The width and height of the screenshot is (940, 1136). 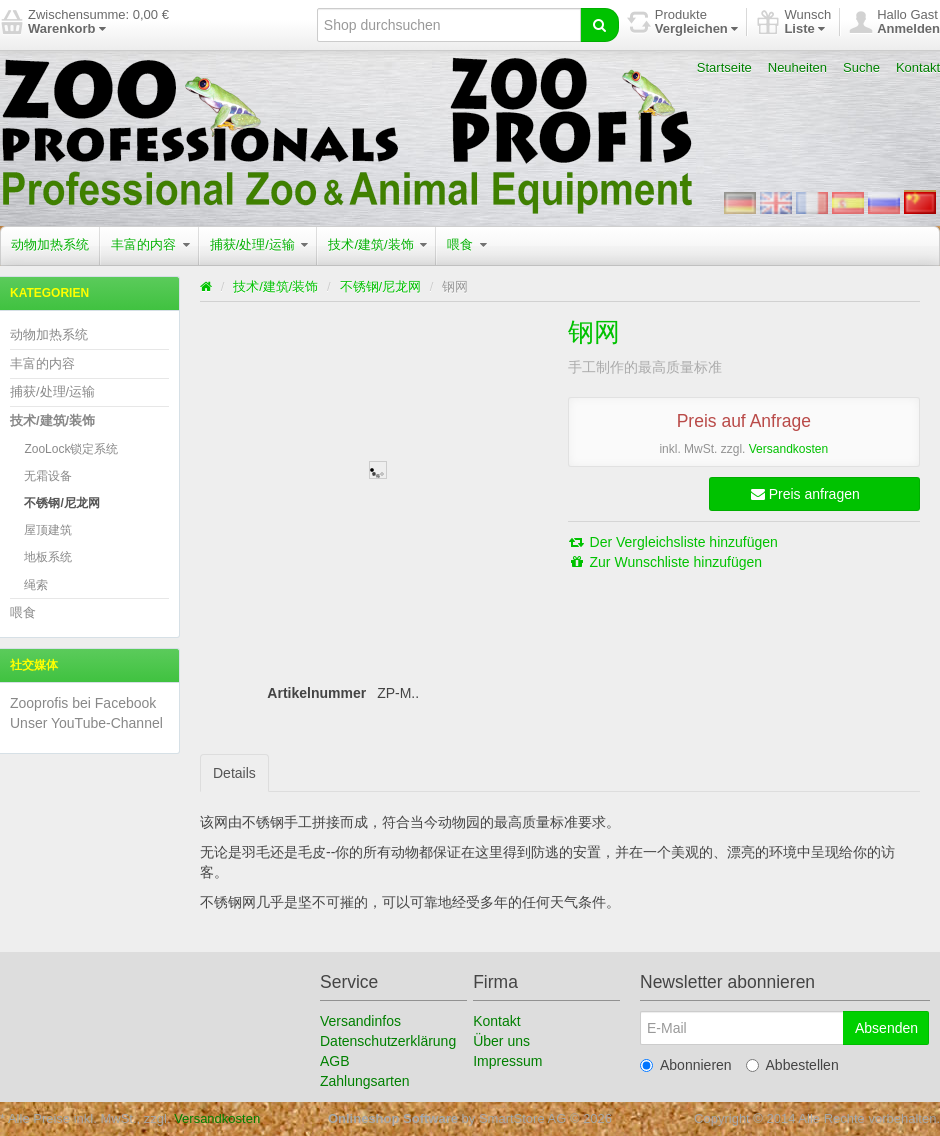 I want to click on Zur Wunschliste hinzufügen, so click(x=665, y=562).